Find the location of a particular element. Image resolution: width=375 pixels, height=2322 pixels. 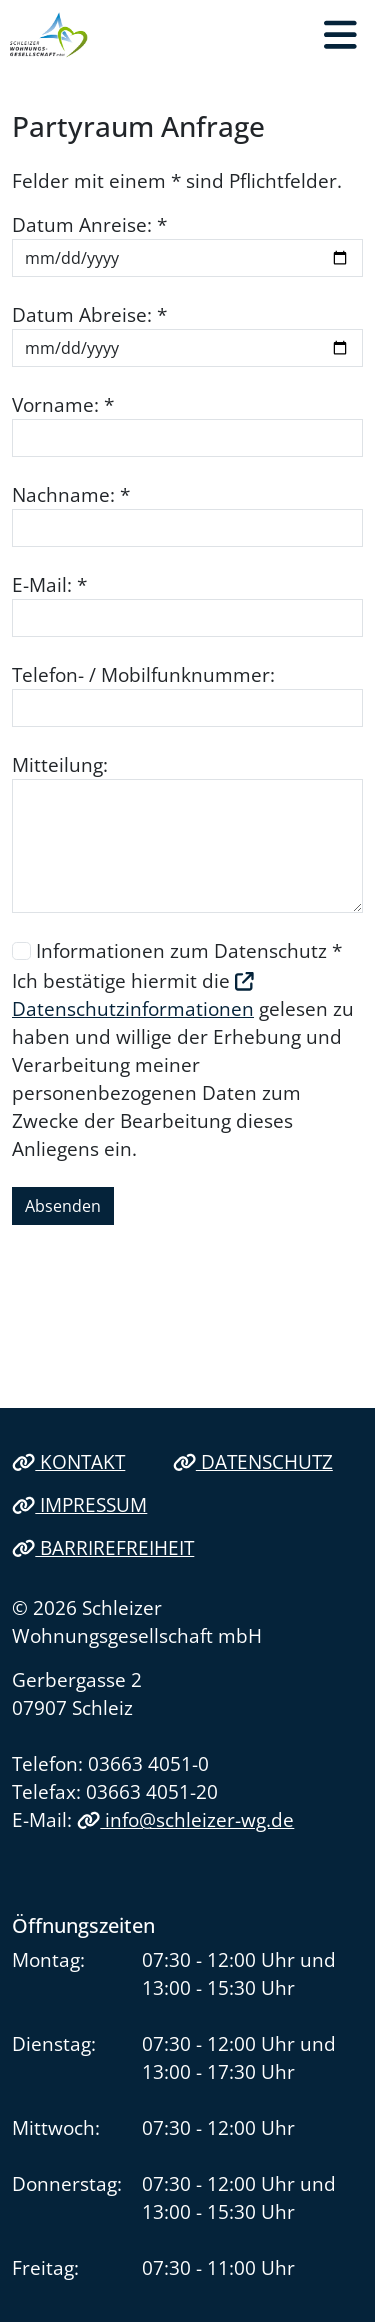

Absenden is located at coordinates (63, 1206).